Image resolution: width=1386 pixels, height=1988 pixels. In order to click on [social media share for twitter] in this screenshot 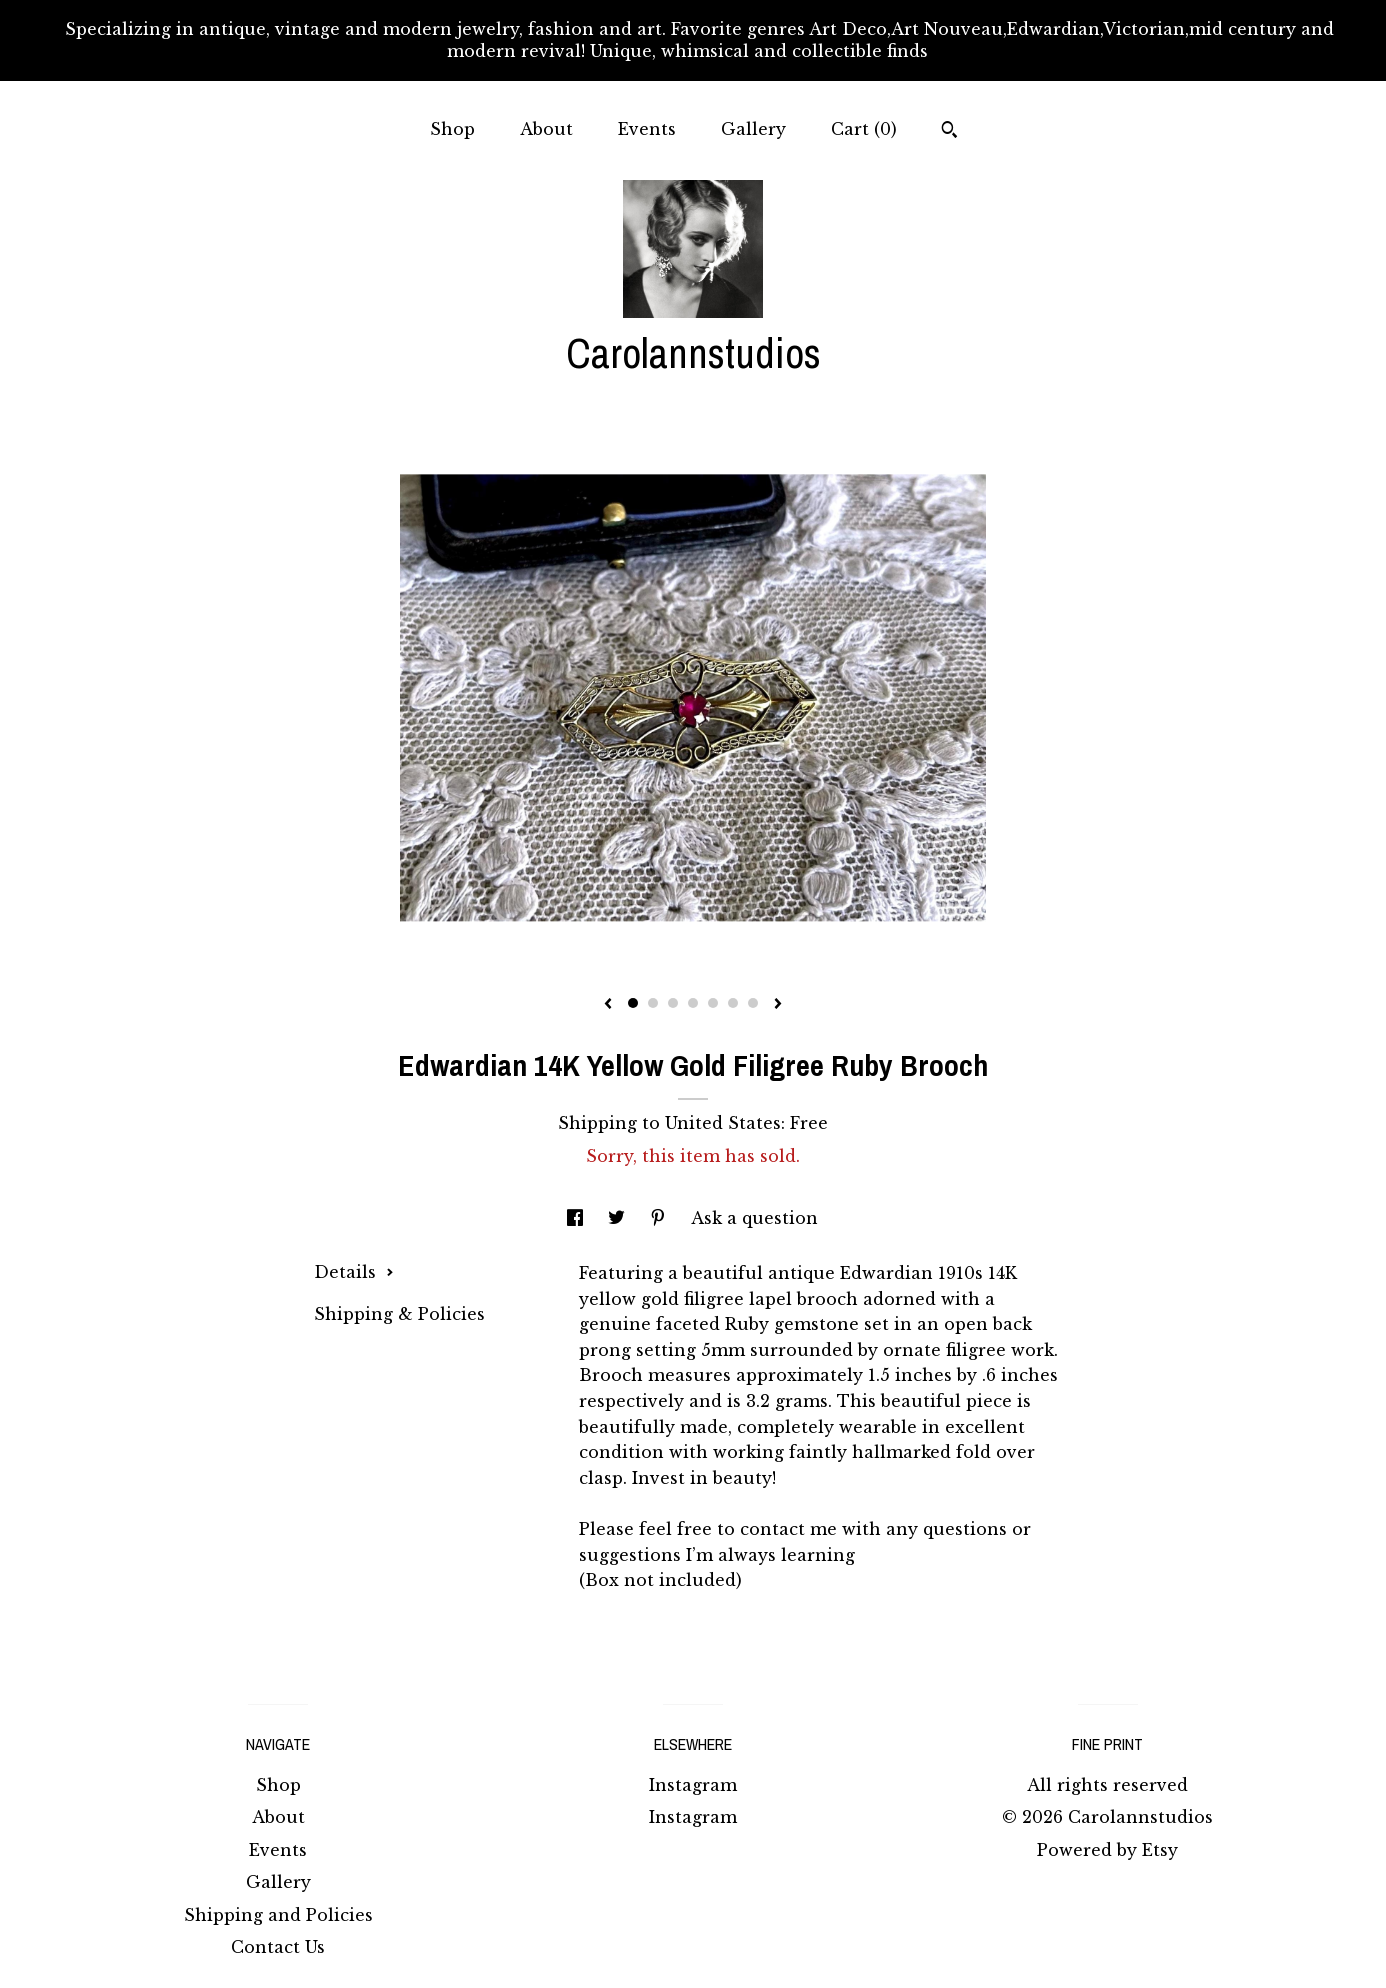, I will do `click(619, 1218)`.